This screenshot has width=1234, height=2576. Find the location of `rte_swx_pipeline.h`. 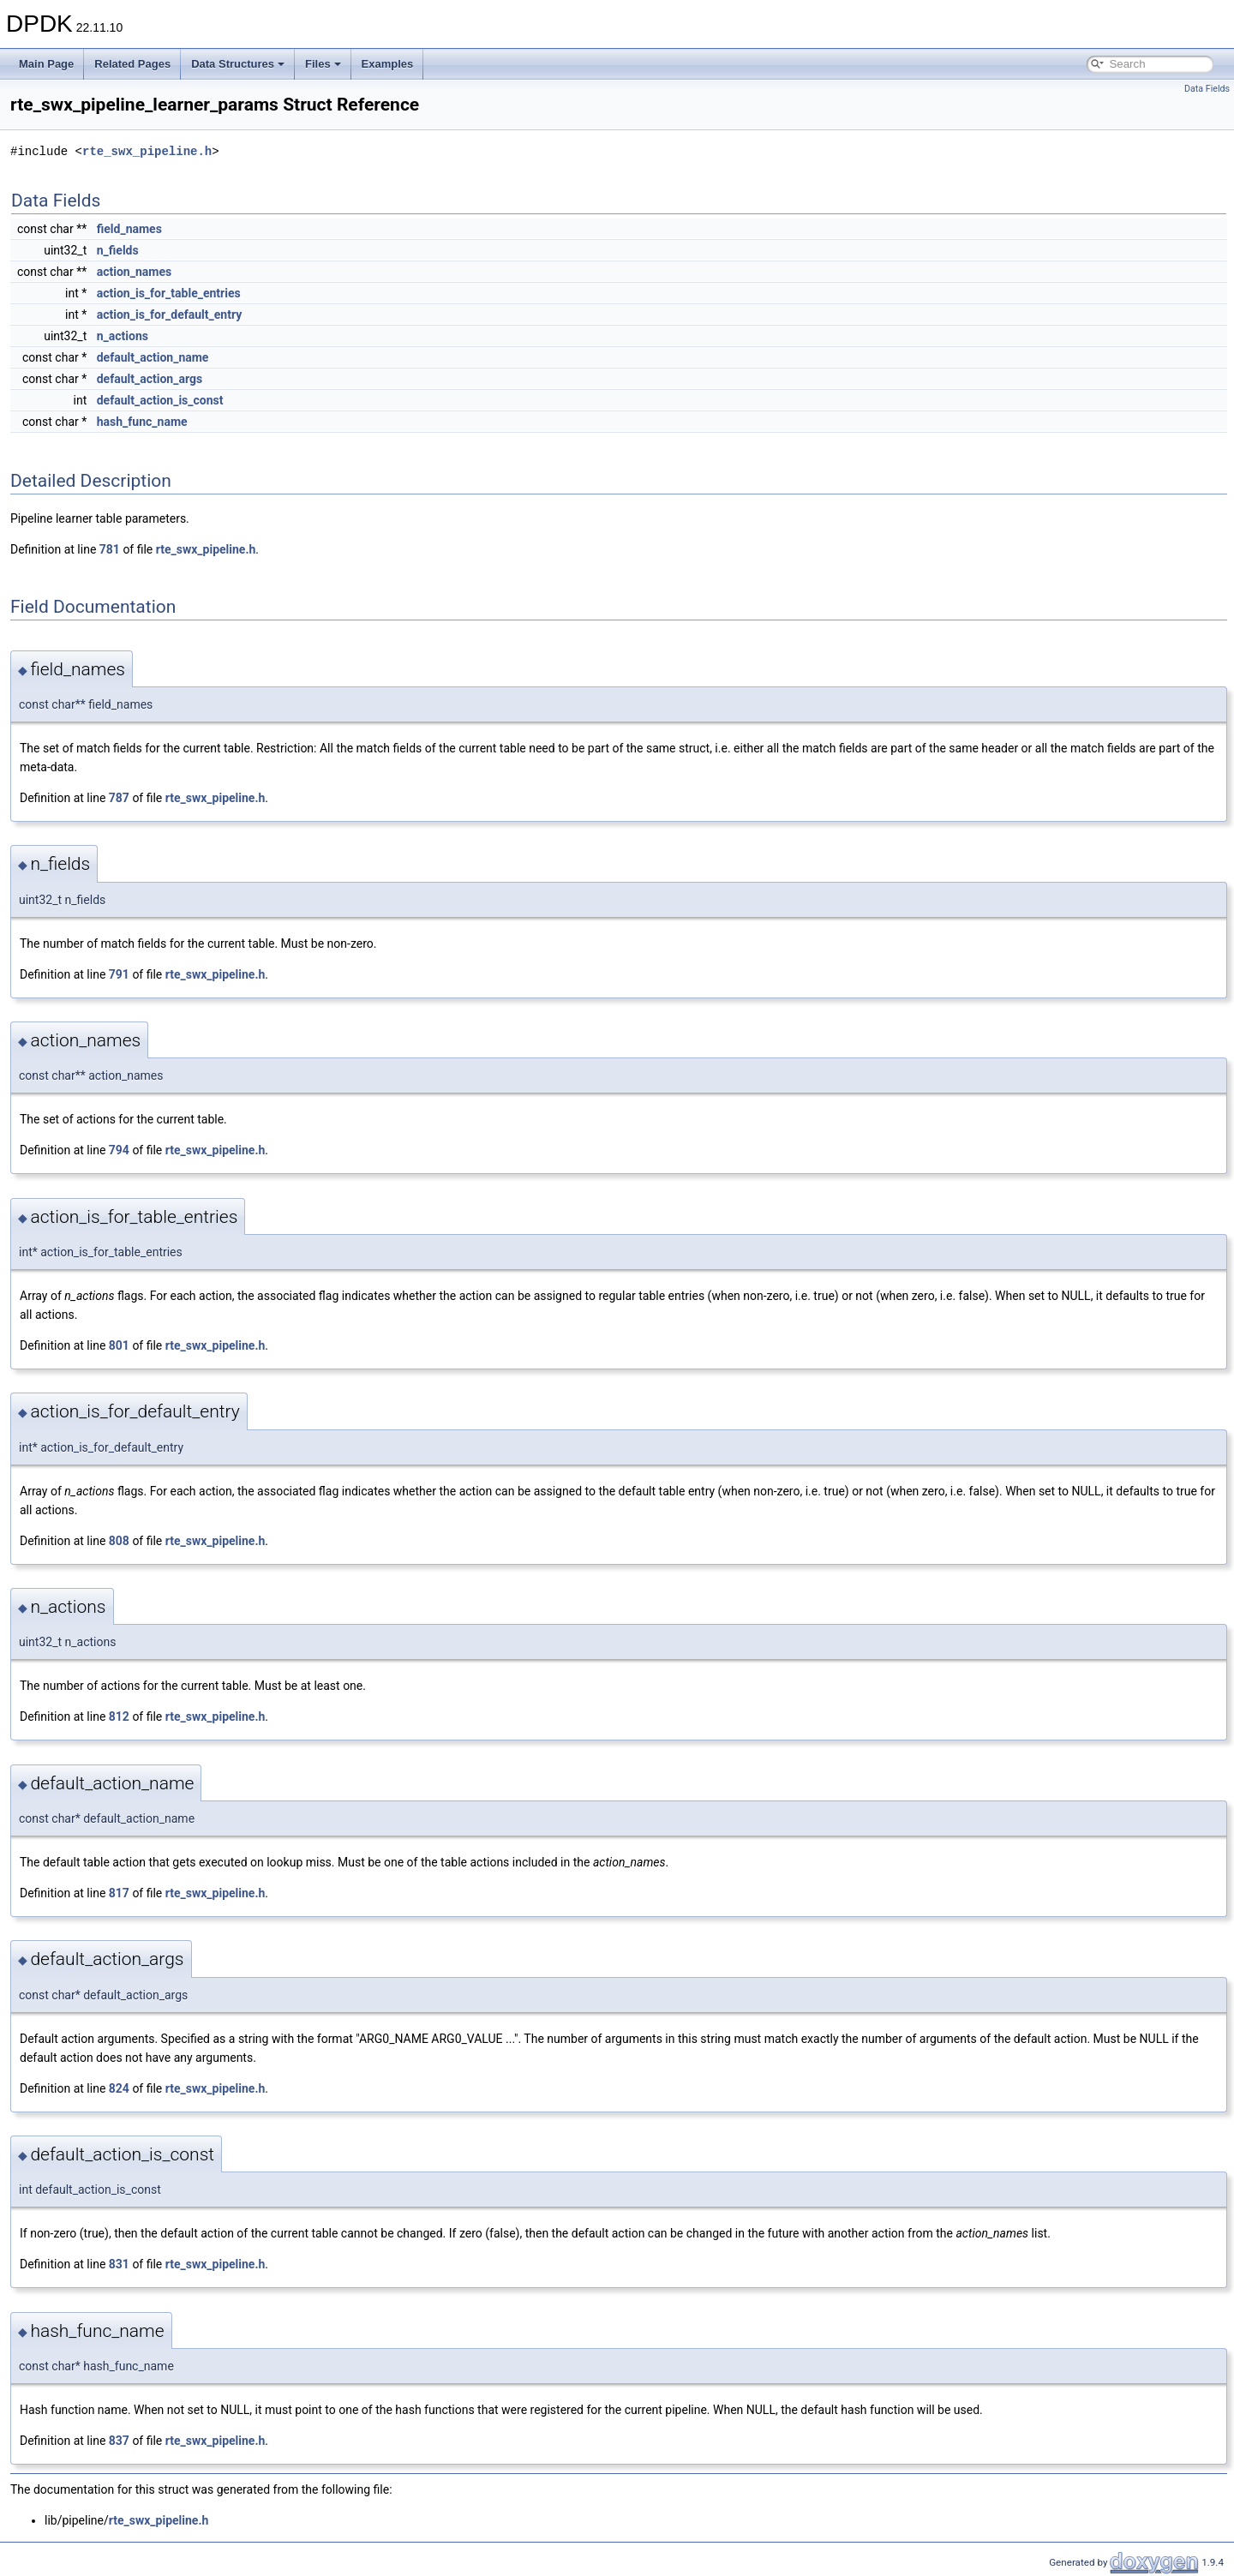

rte_swx_pipeline.h is located at coordinates (147, 151).